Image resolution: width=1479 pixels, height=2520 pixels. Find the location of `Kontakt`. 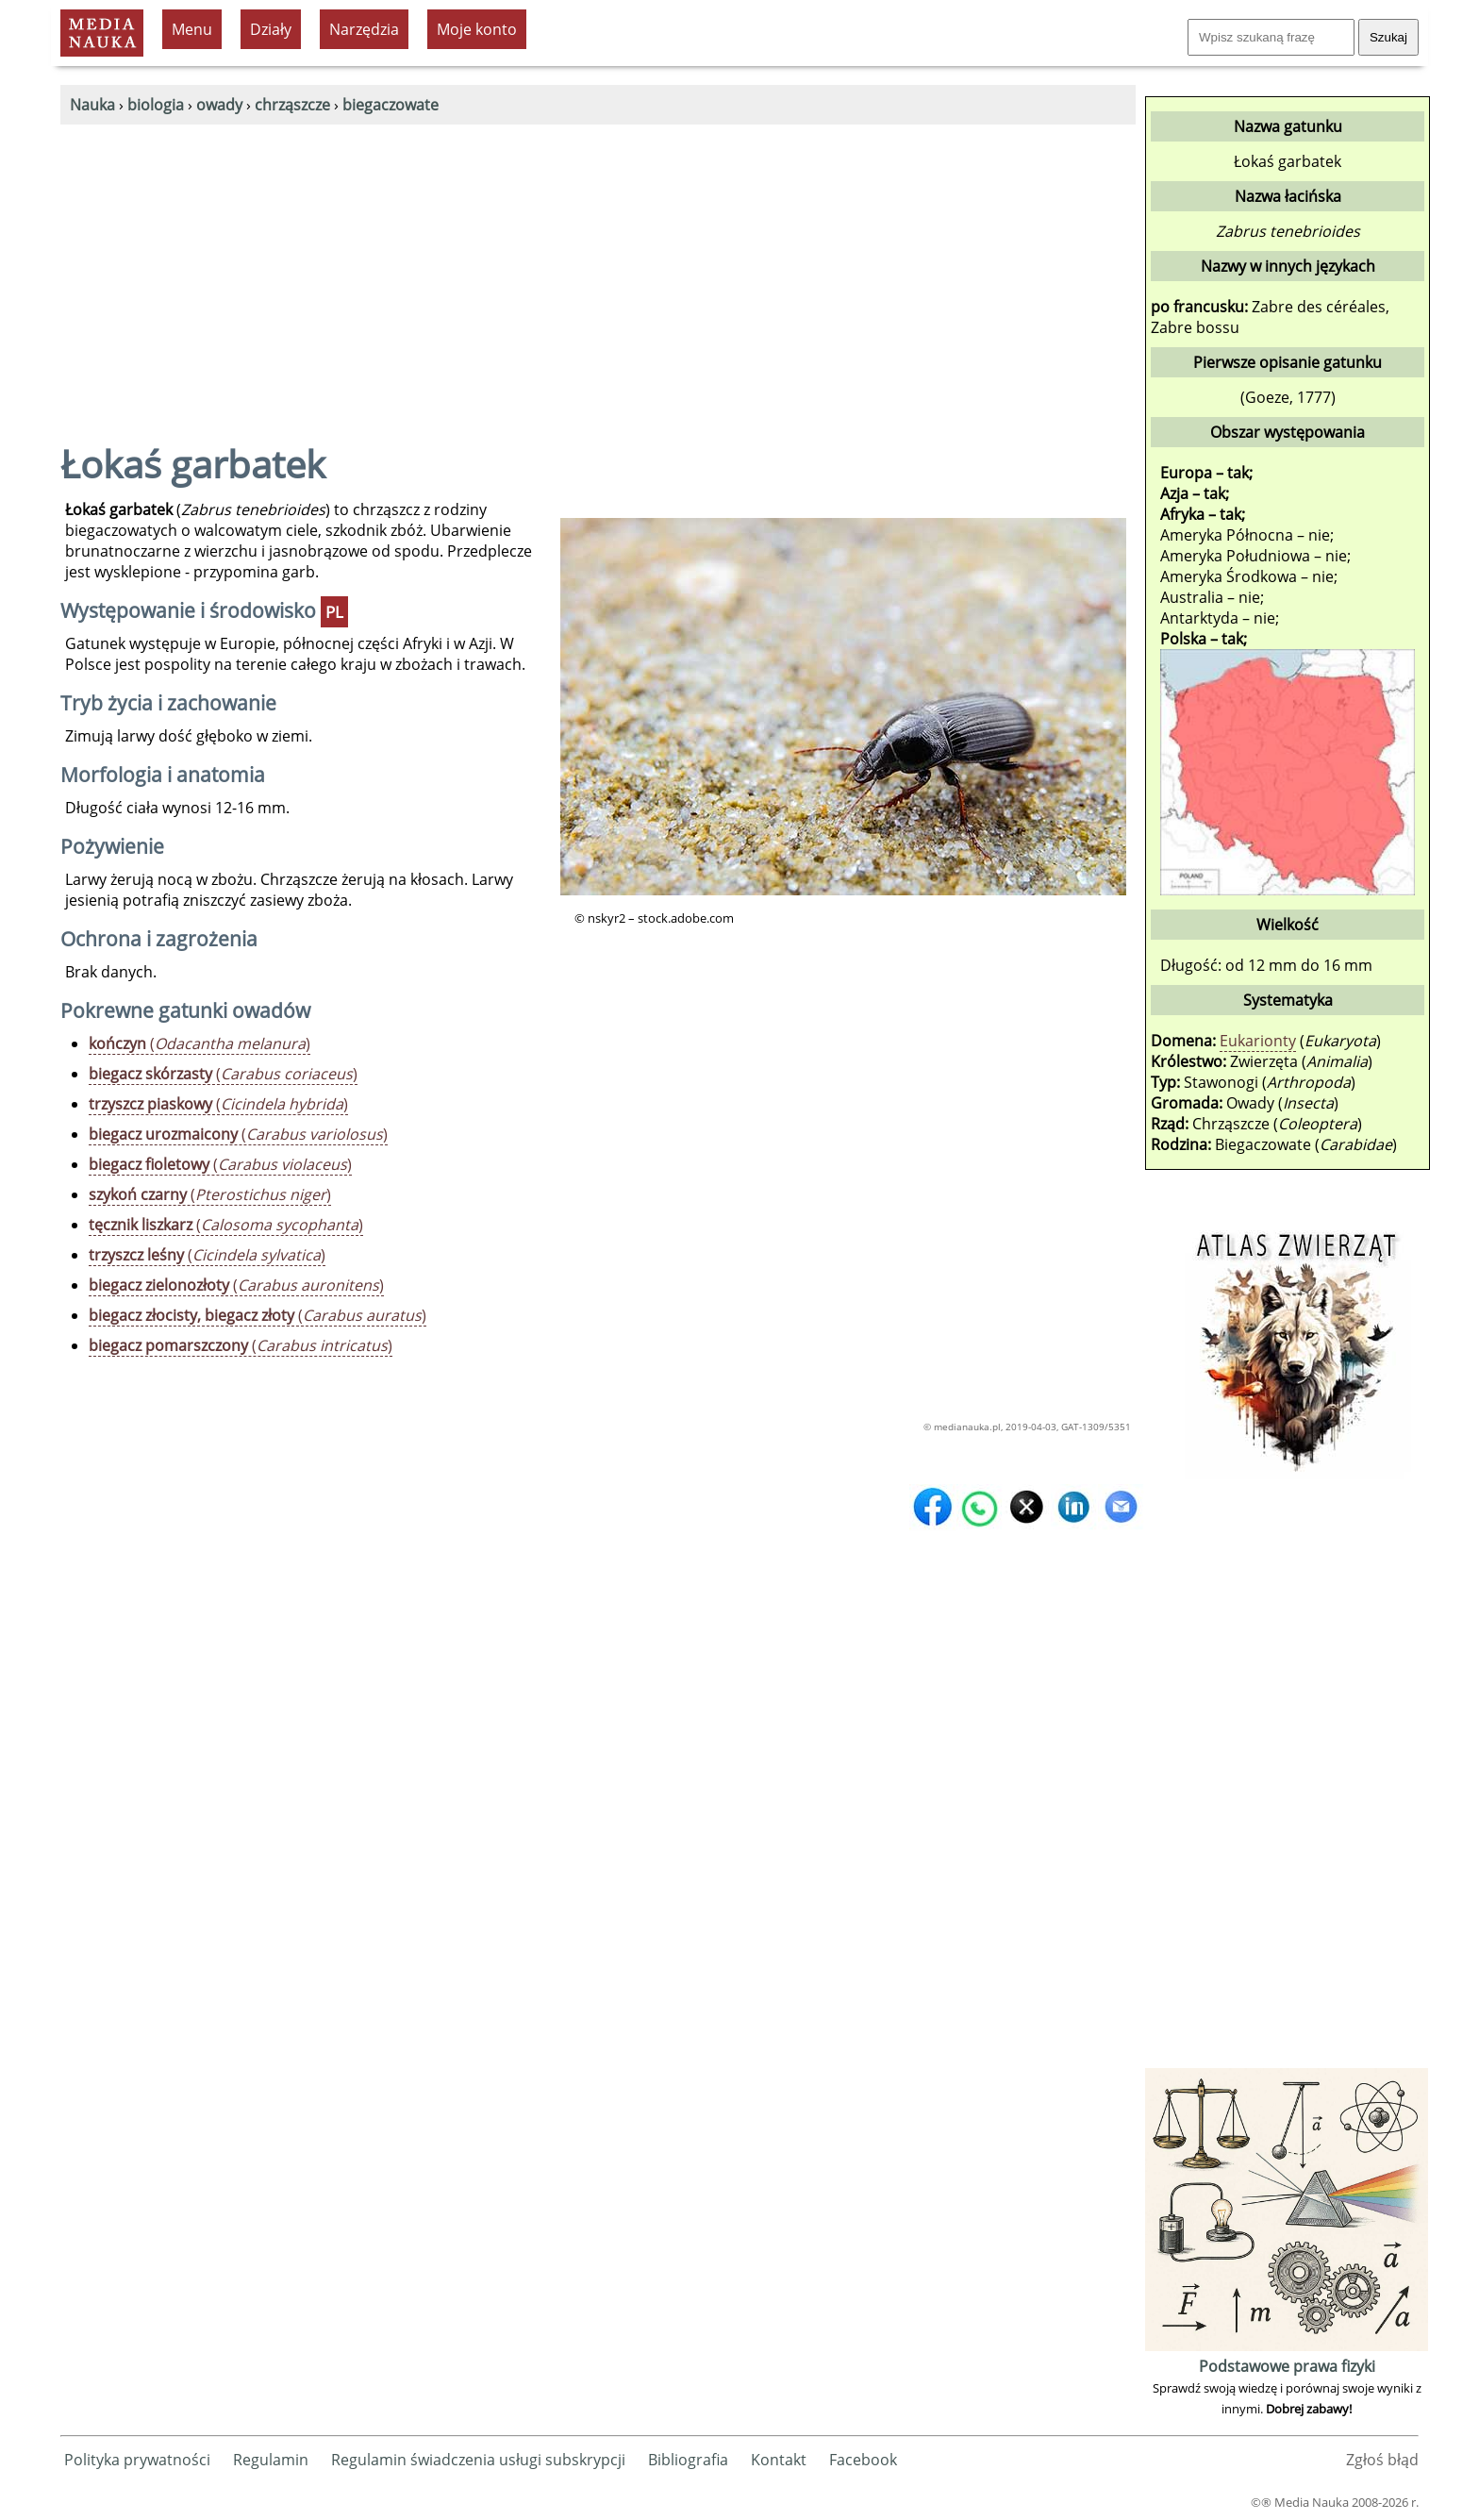

Kontakt is located at coordinates (778, 2459).